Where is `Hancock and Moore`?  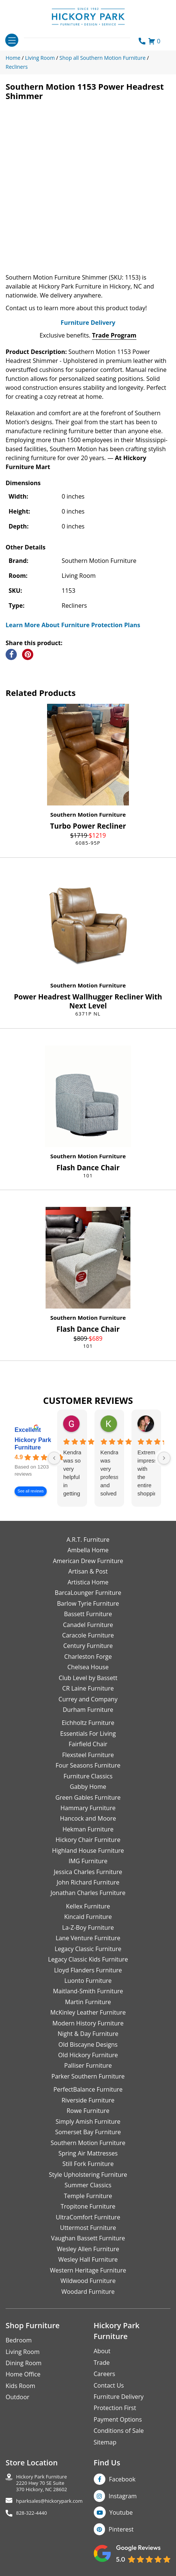 Hancock and Moore is located at coordinates (88, 1818).